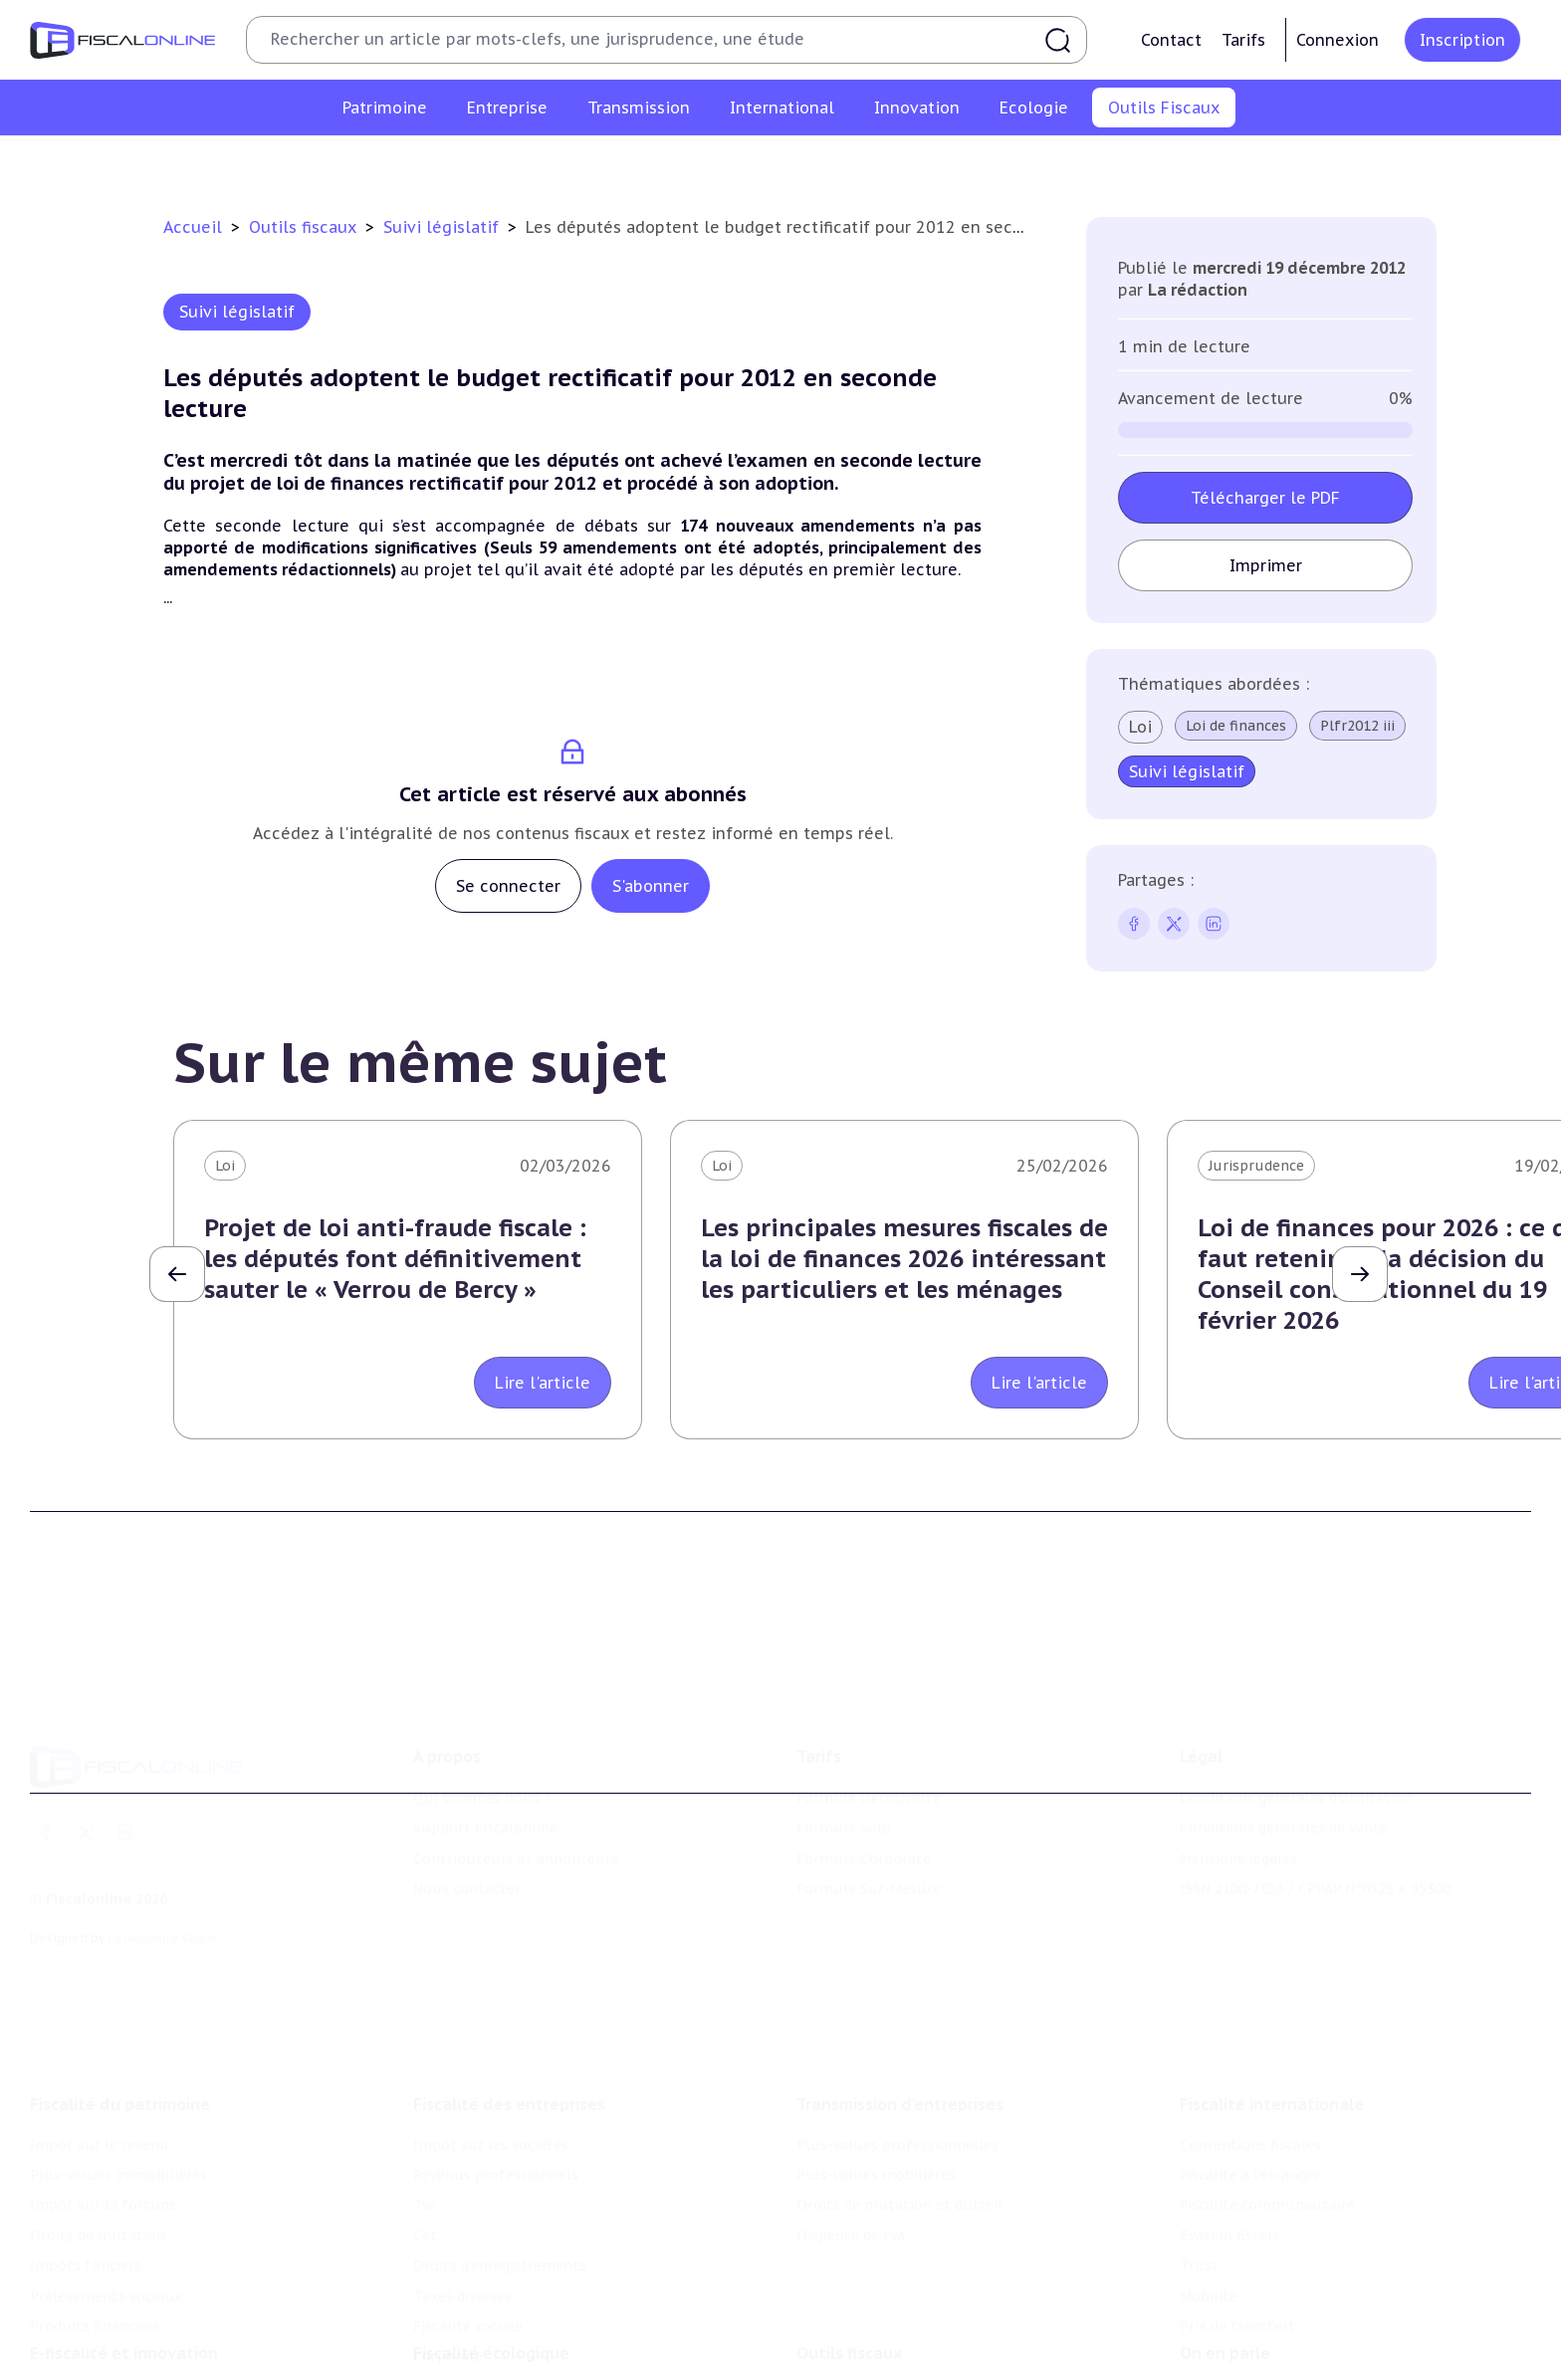  I want to click on Impôt sur la fortune, so click(103, 2112).